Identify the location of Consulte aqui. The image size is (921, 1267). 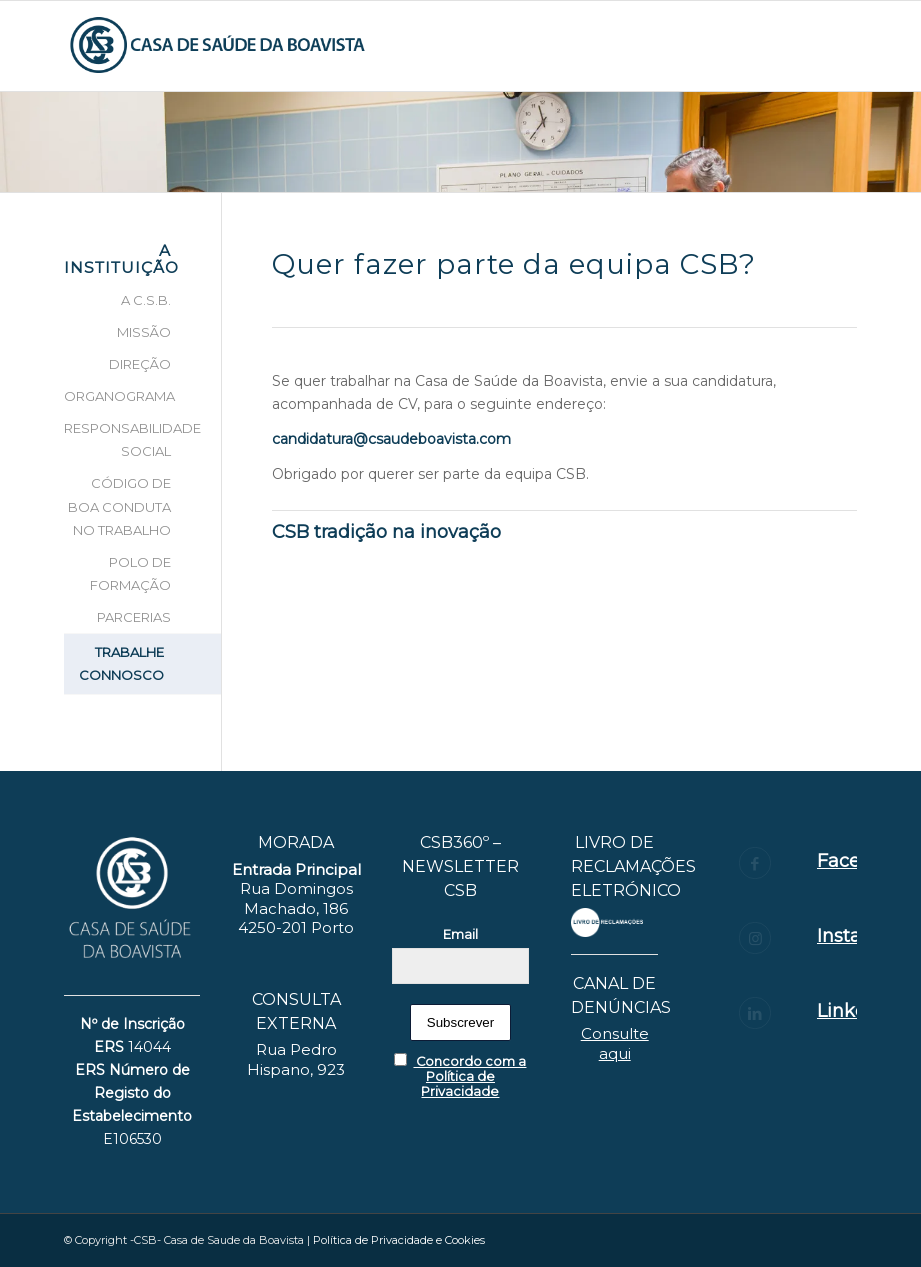
(615, 1043).